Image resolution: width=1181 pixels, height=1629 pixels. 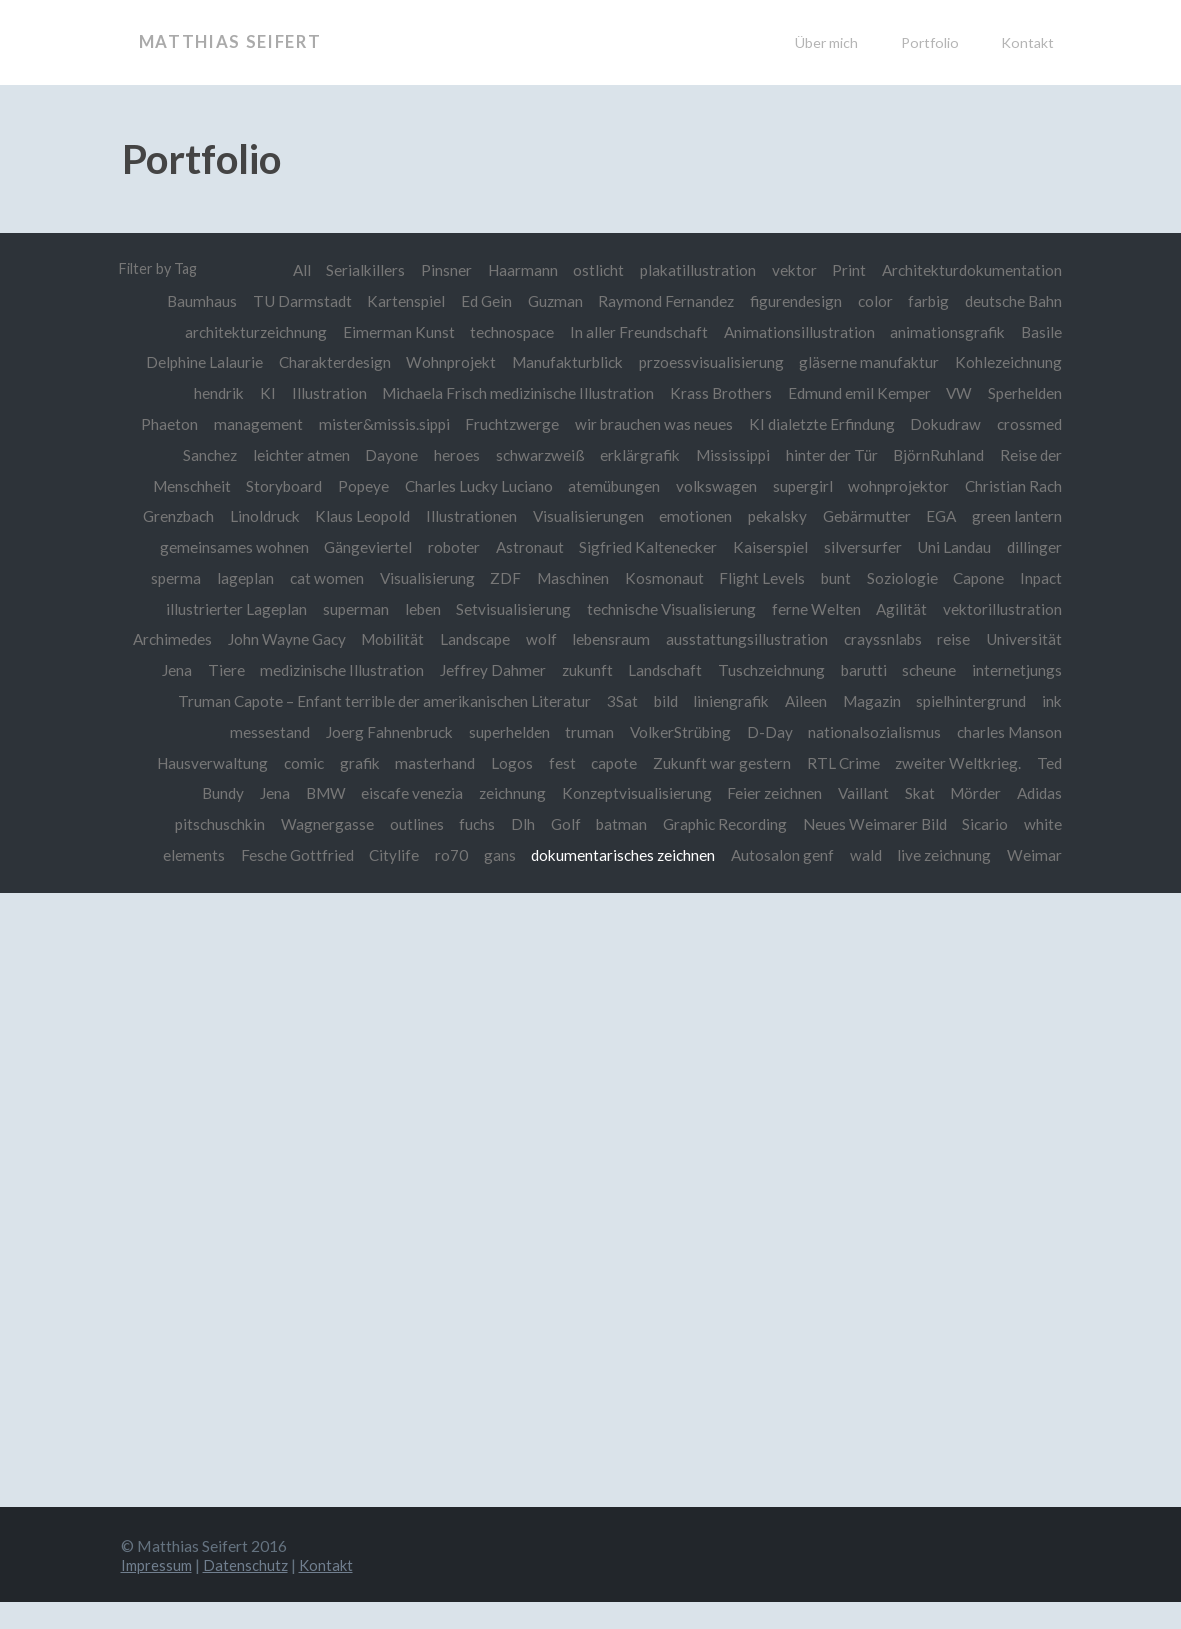 What do you see at coordinates (890, 729) in the screenshot?
I see `D-Day` at bounding box center [890, 729].